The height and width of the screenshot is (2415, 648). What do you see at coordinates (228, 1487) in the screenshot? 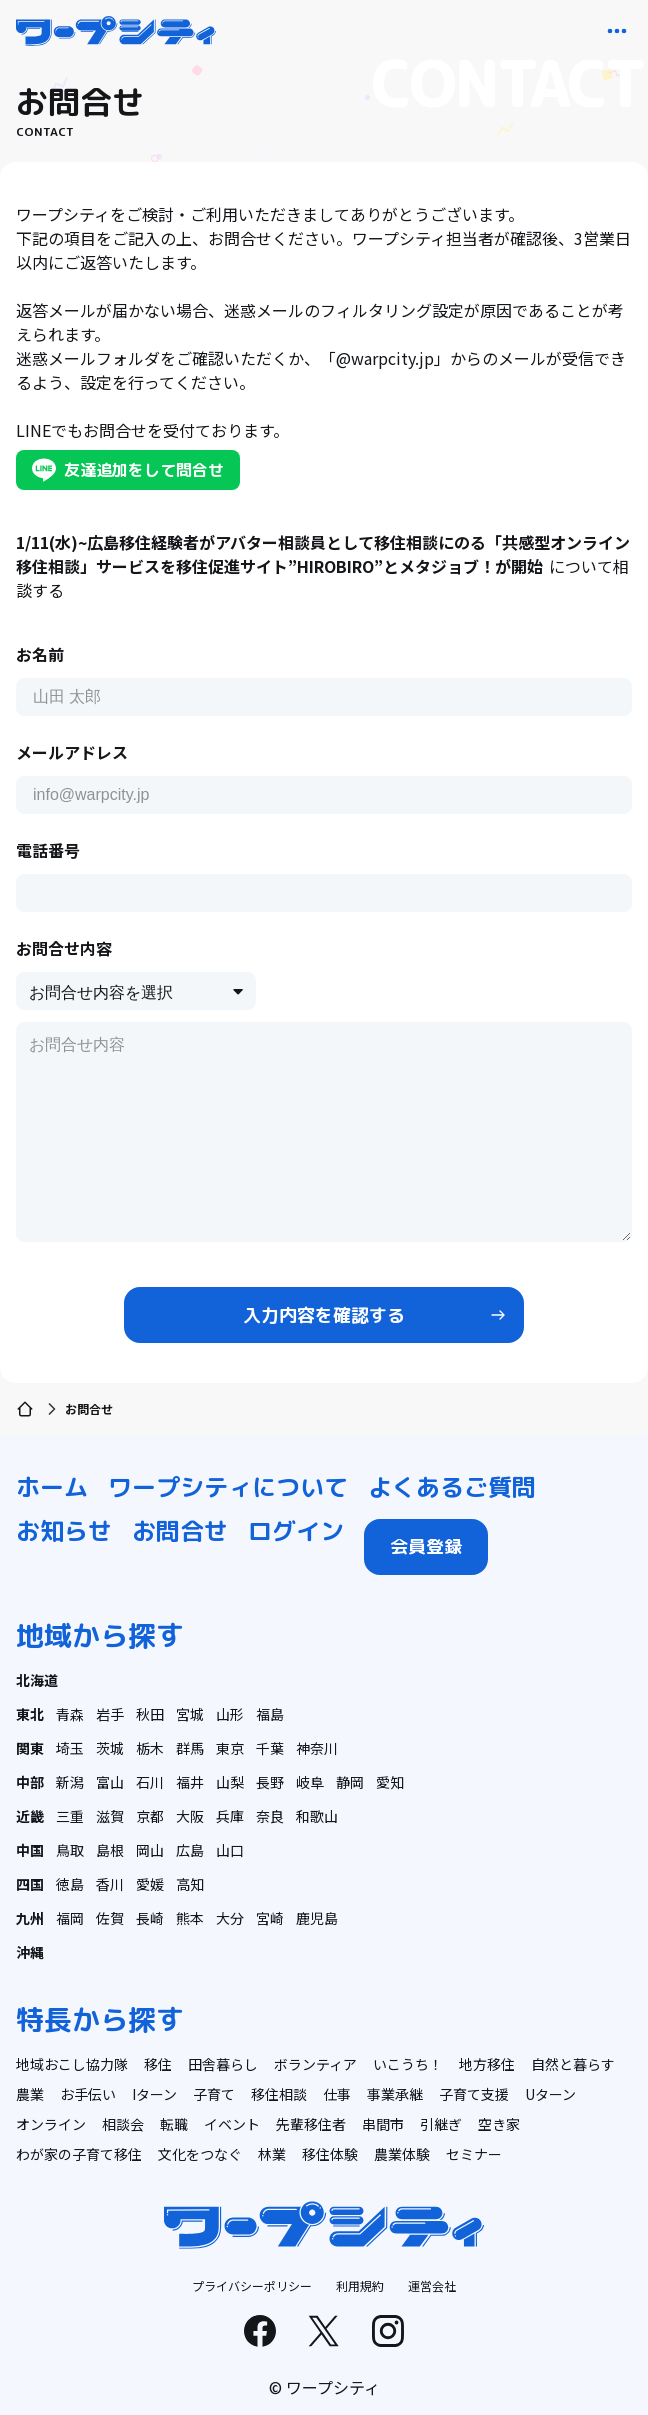
I see `ワープシティについて` at bounding box center [228, 1487].